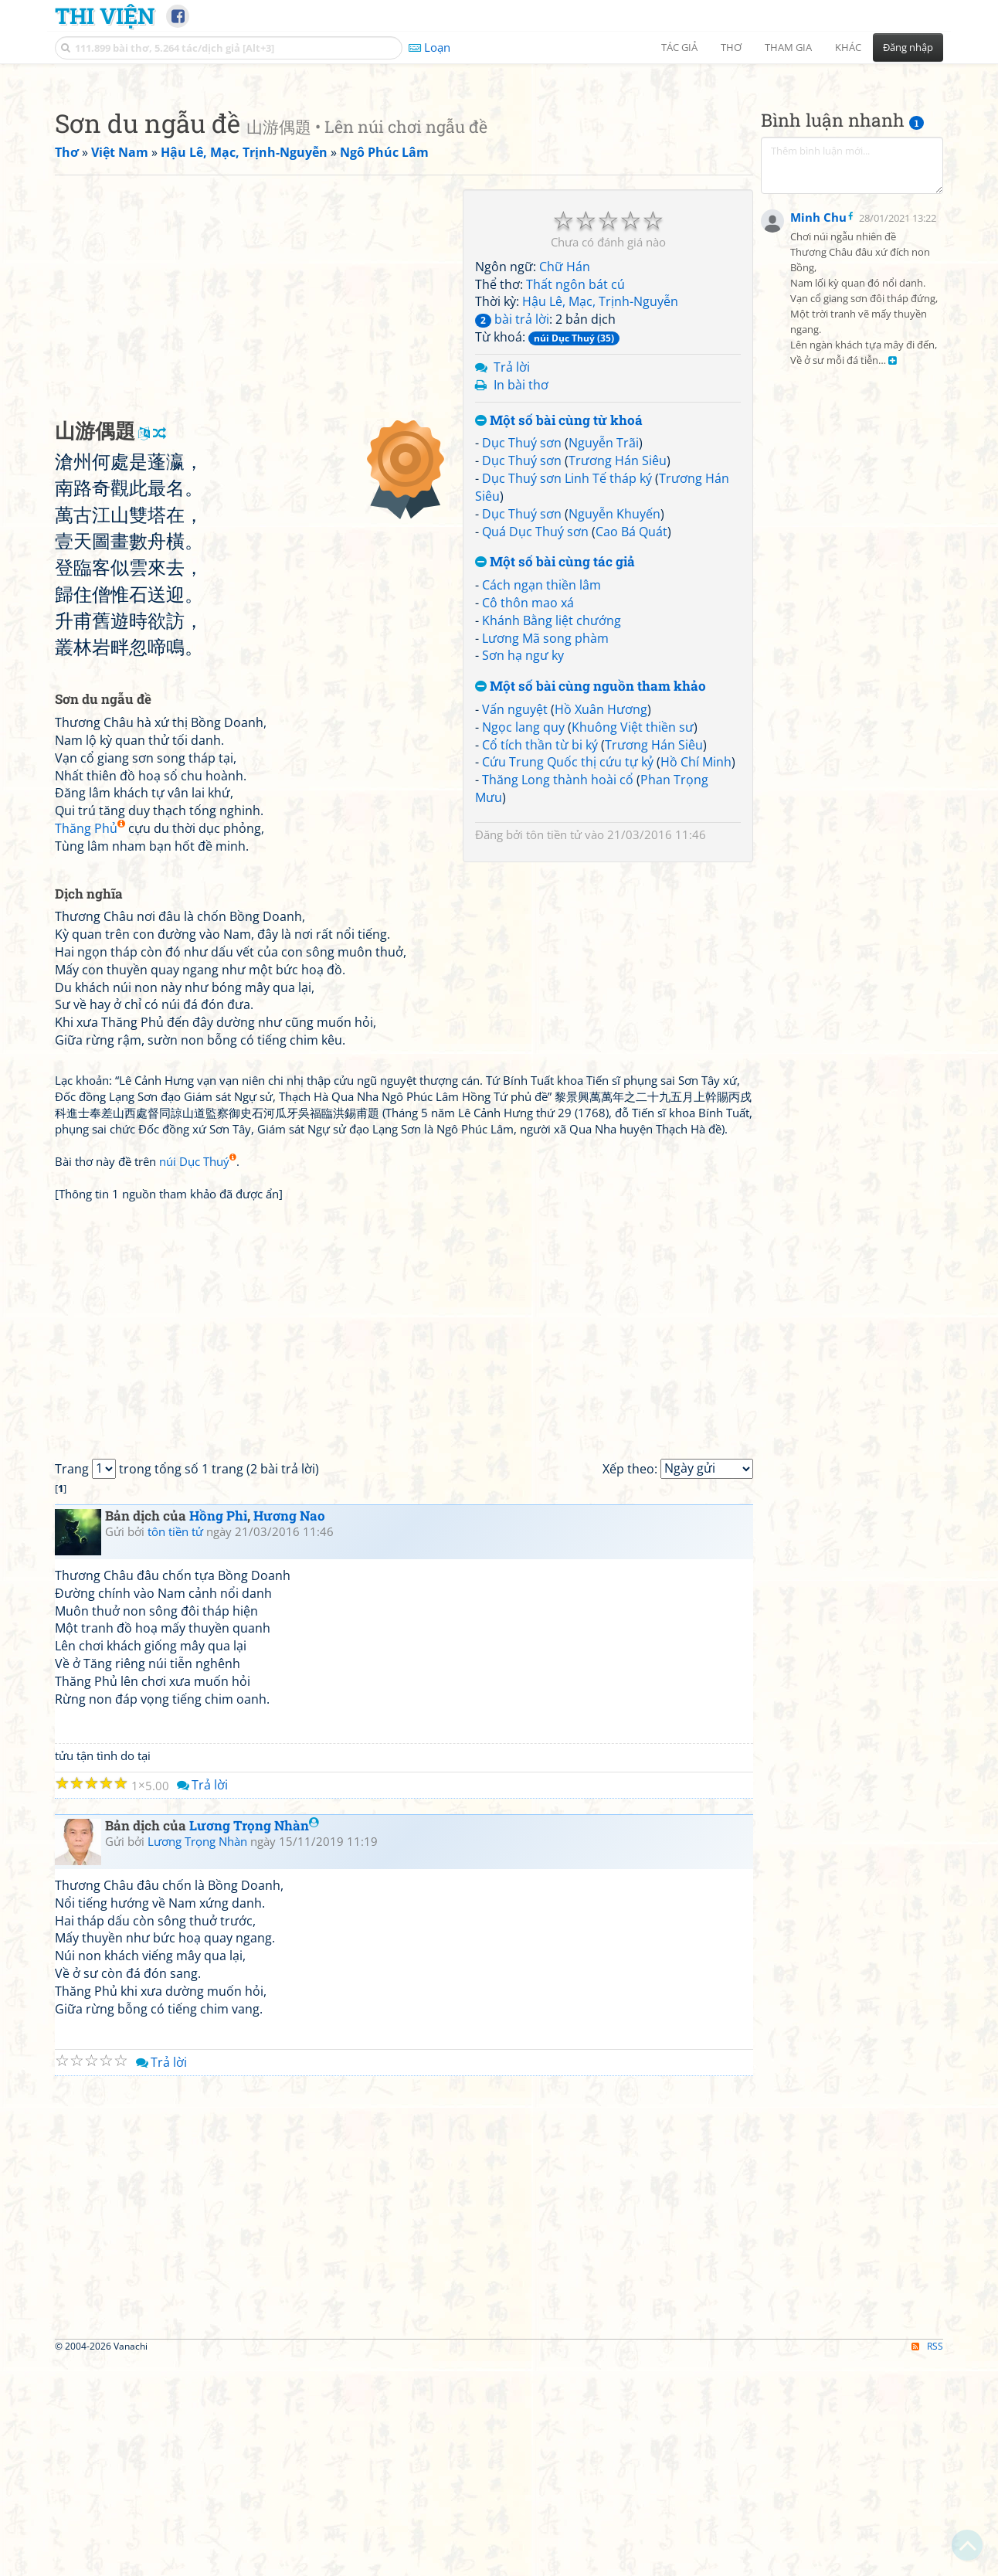  What do you see at coordinates (567, 694) in the screenshot?
I see `Dục Thuý sơn Linh Tế tháp ký` at bounding box center [567, 694].